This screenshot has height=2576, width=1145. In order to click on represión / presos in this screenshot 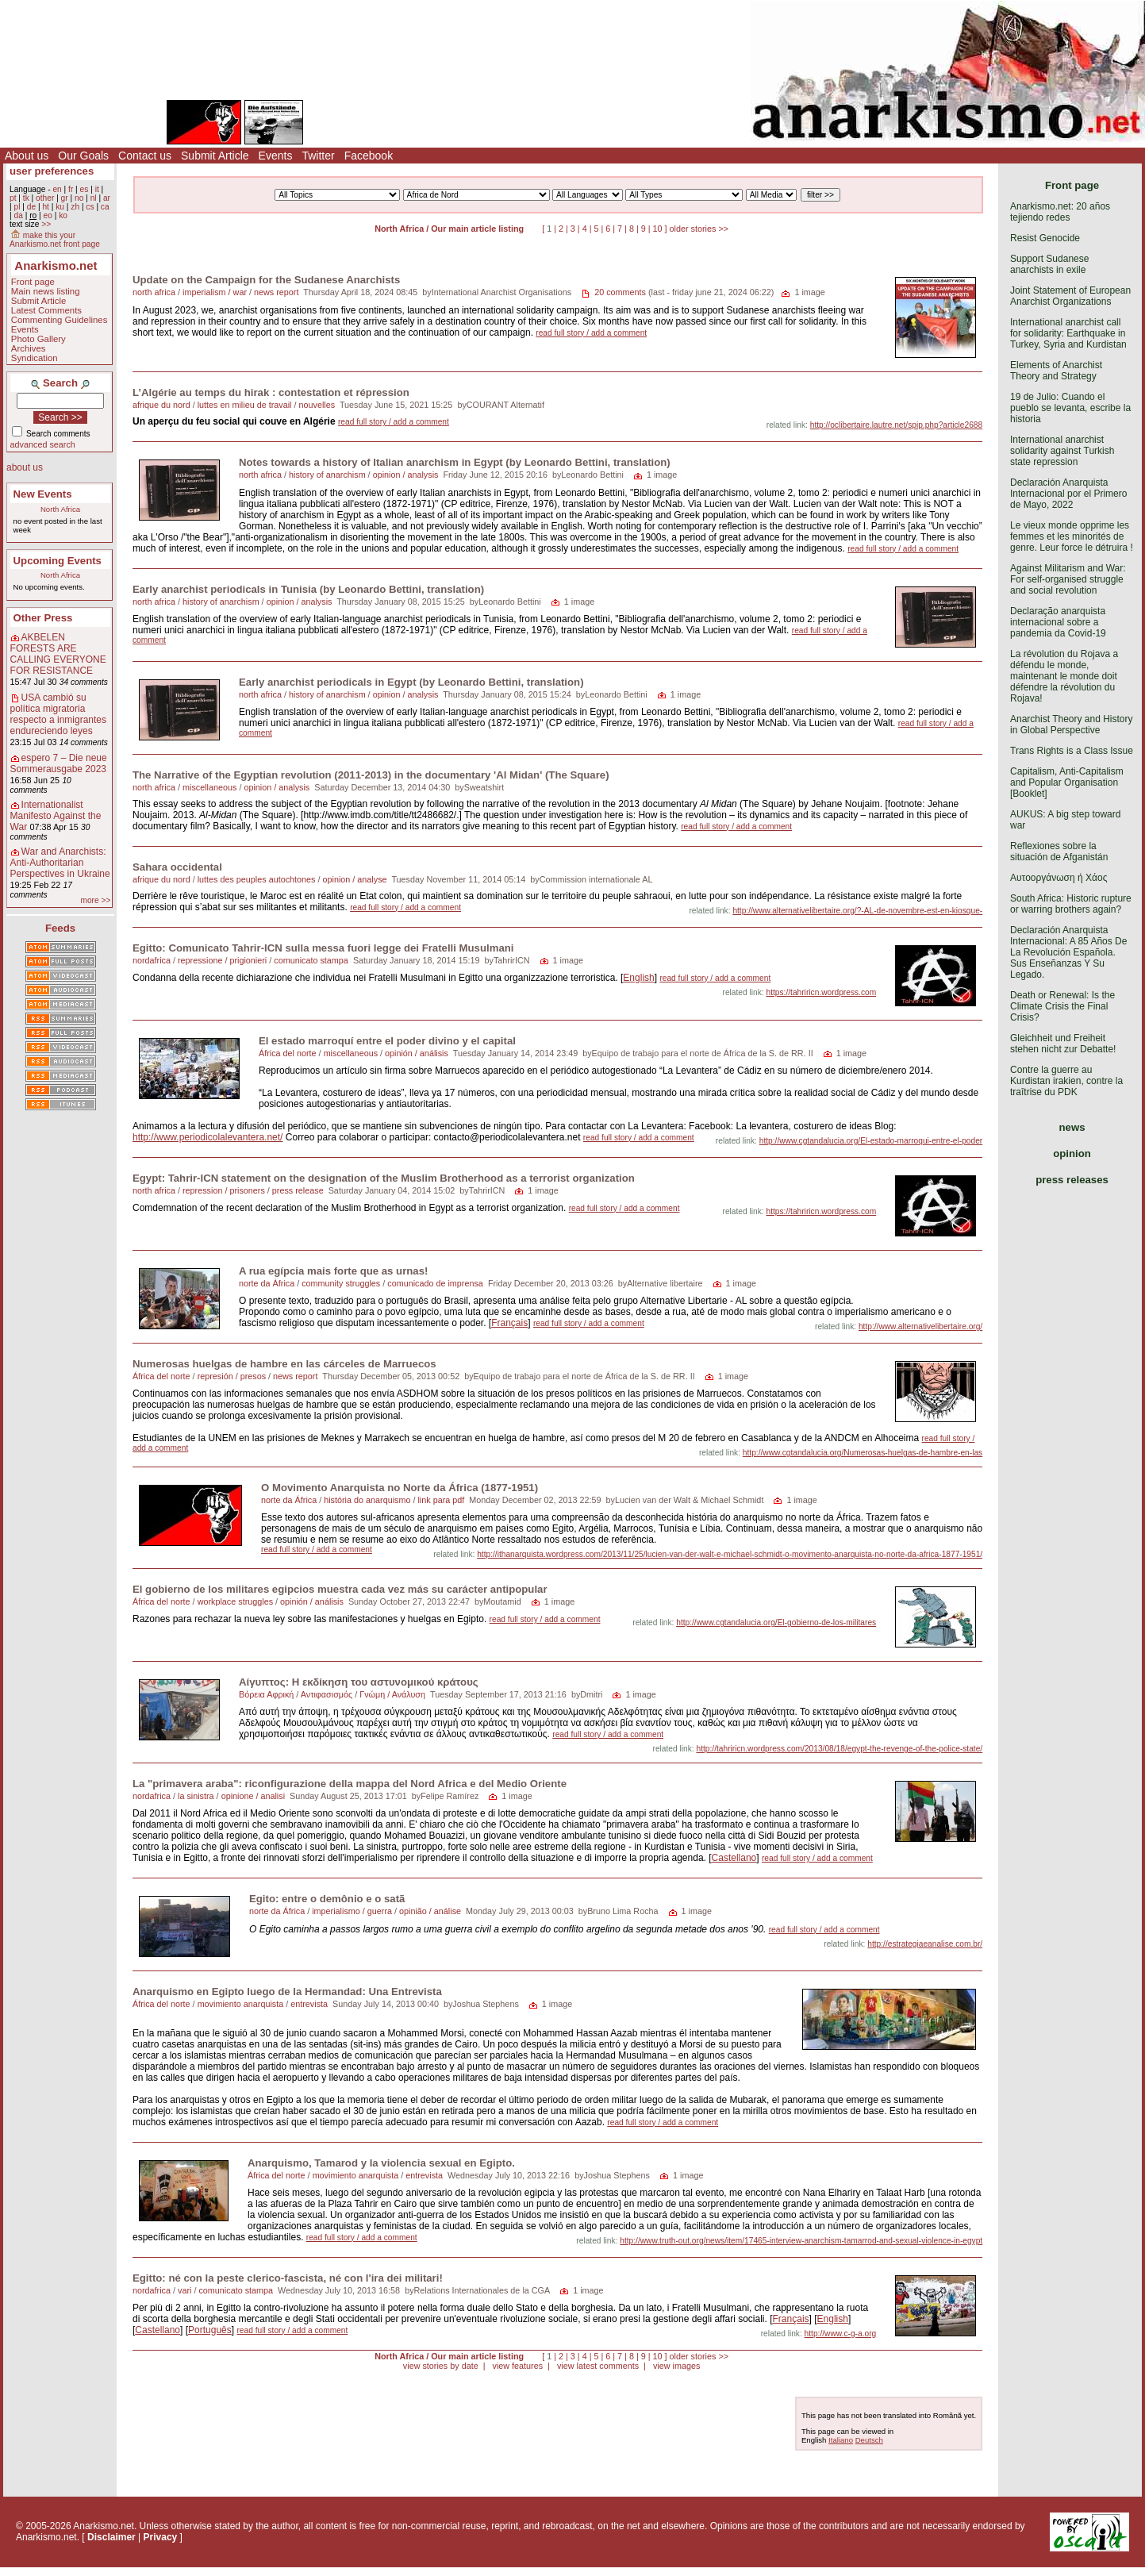, I will do `click(232, 1376)`.